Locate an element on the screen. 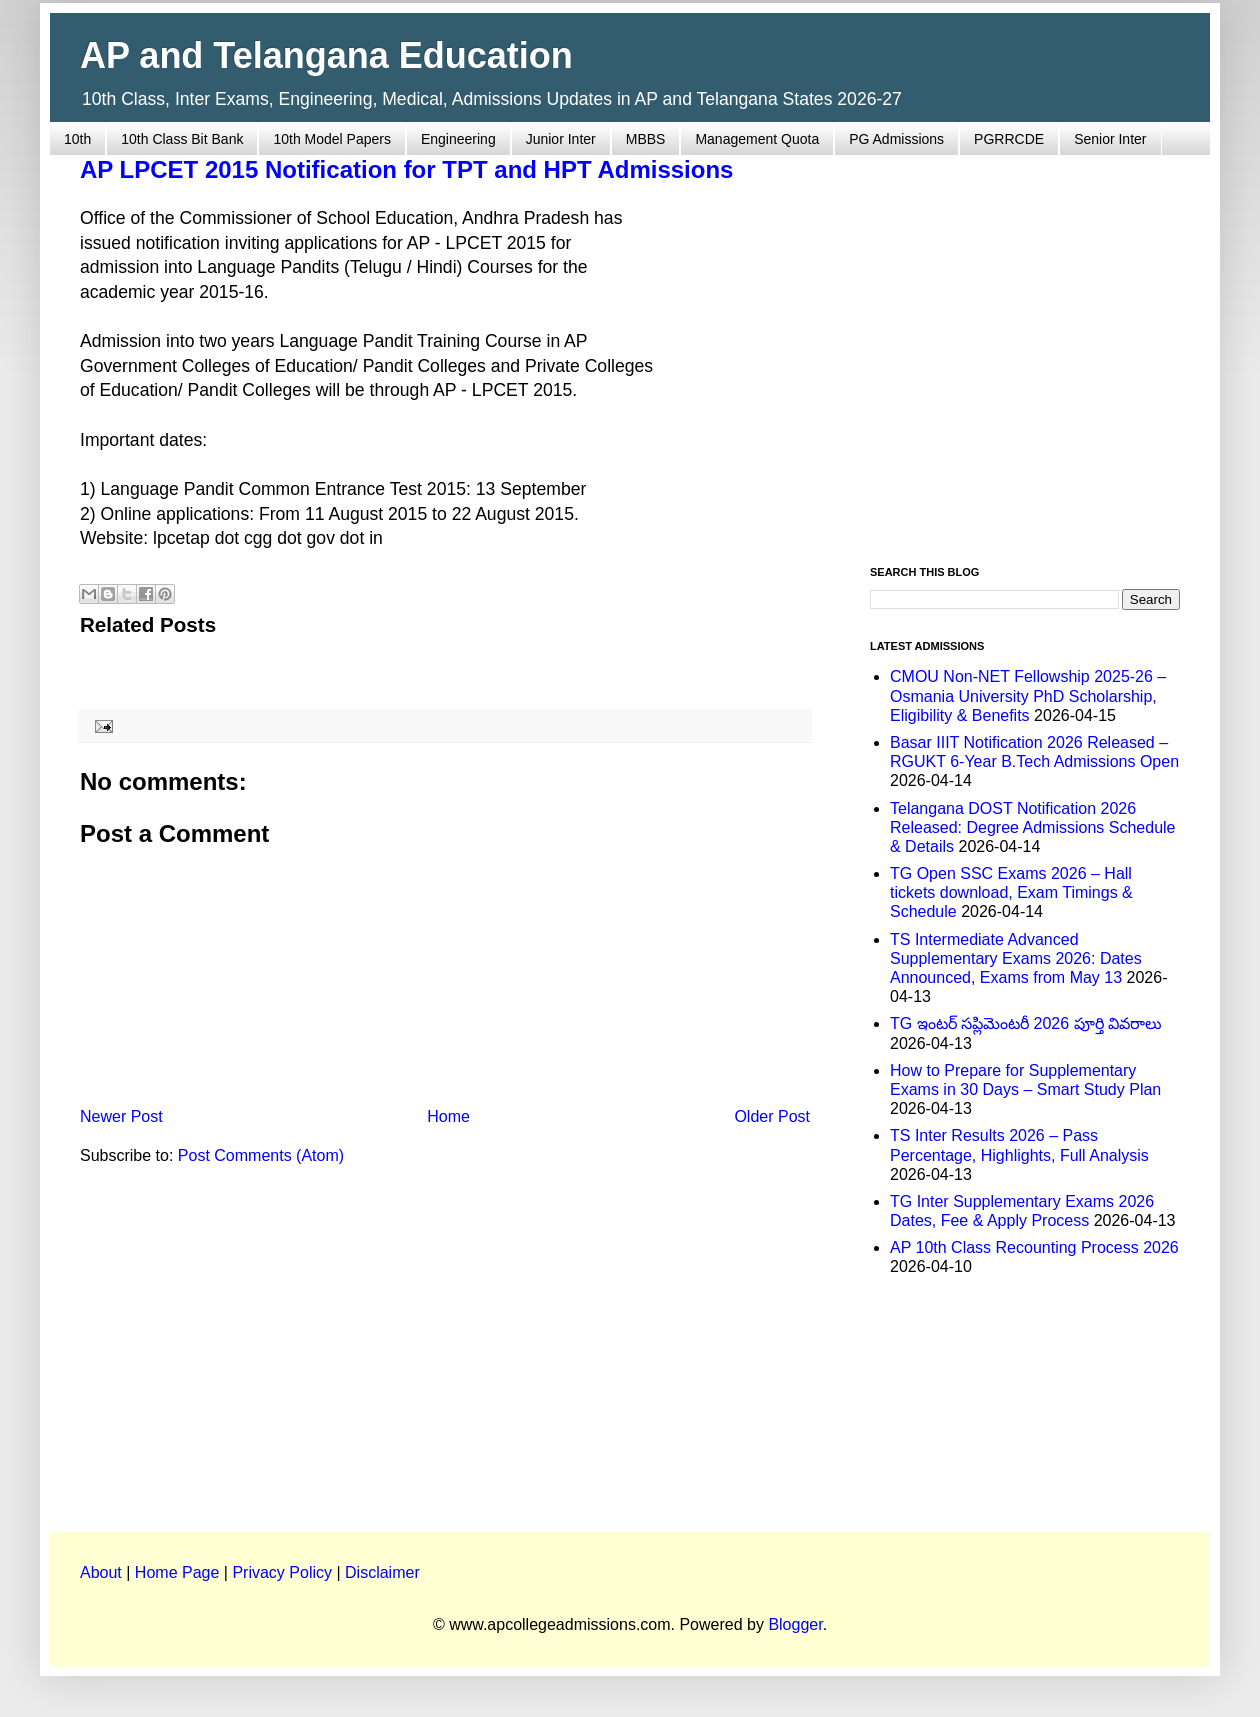 This screenshot has height=1717, width=1260. 10th Class Bit Bank is located at coordinates (182, 139).